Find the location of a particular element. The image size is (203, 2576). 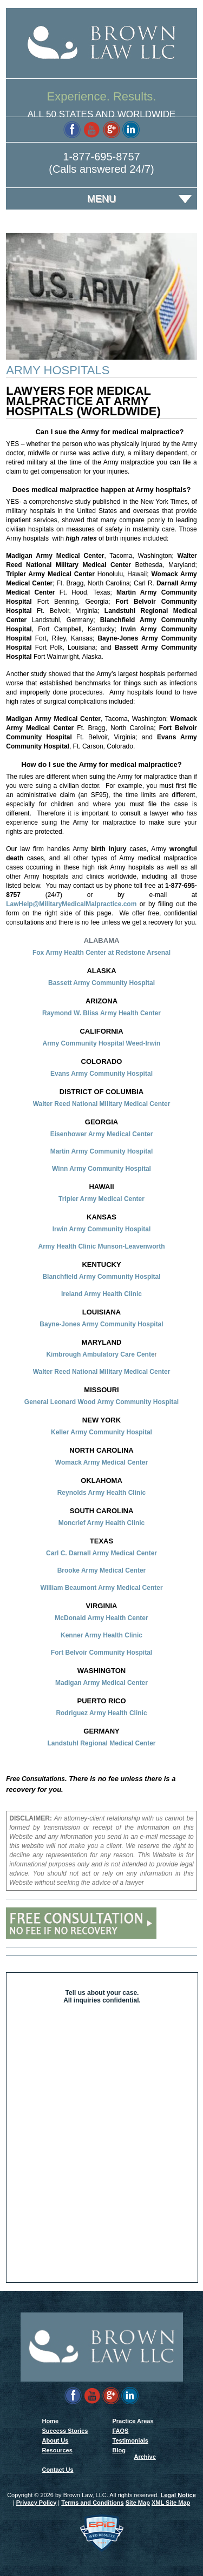

Blanchfield Army Community Hospital is located at coordinates (101, 1276).